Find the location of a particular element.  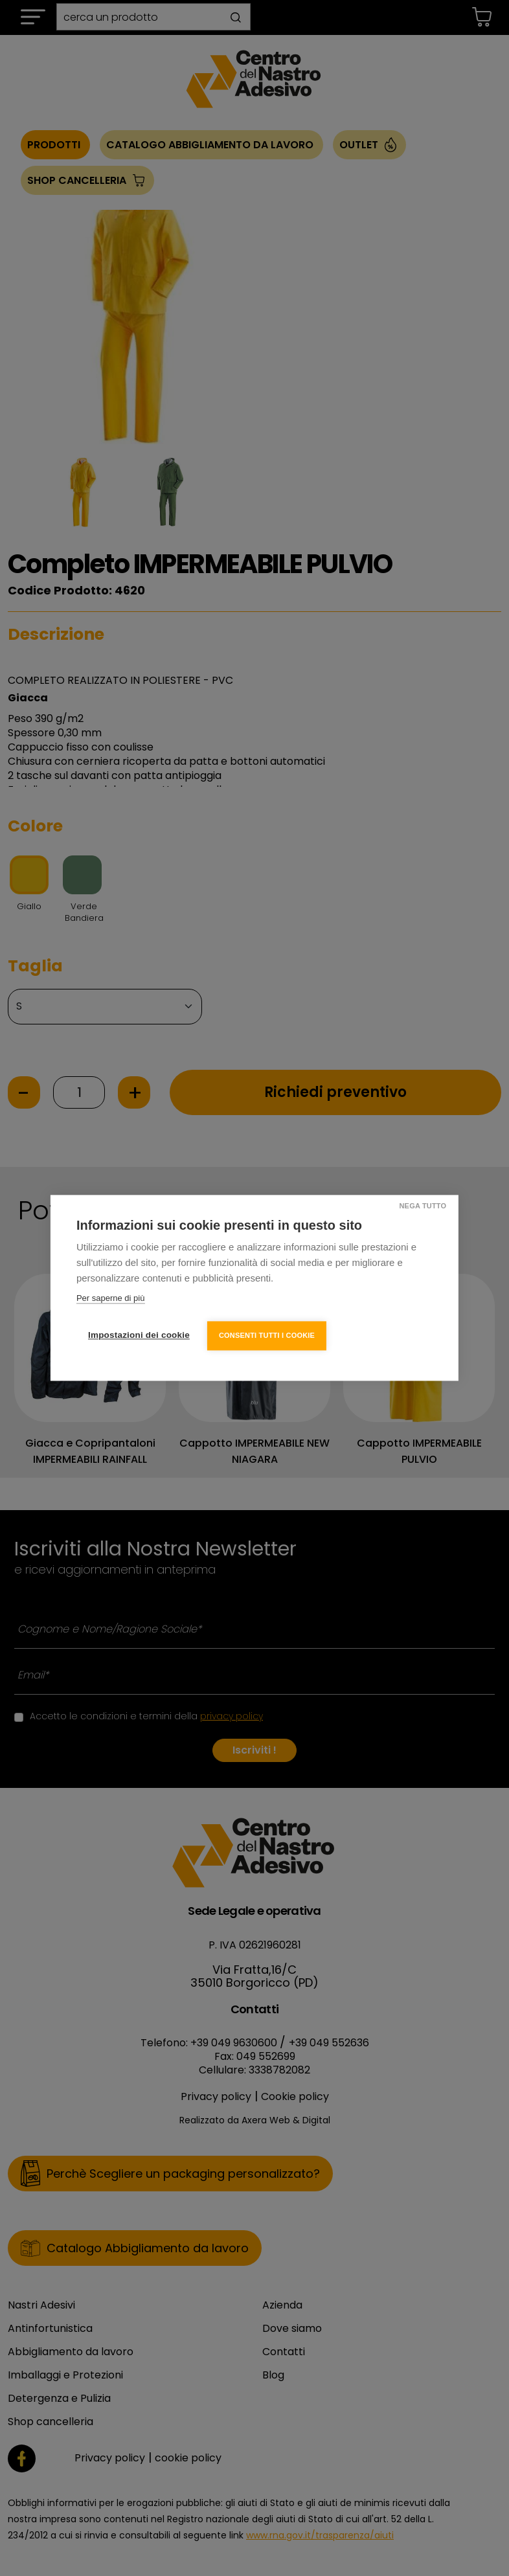

Impostazioni dei cookie is located at coordinates (139, 1335).